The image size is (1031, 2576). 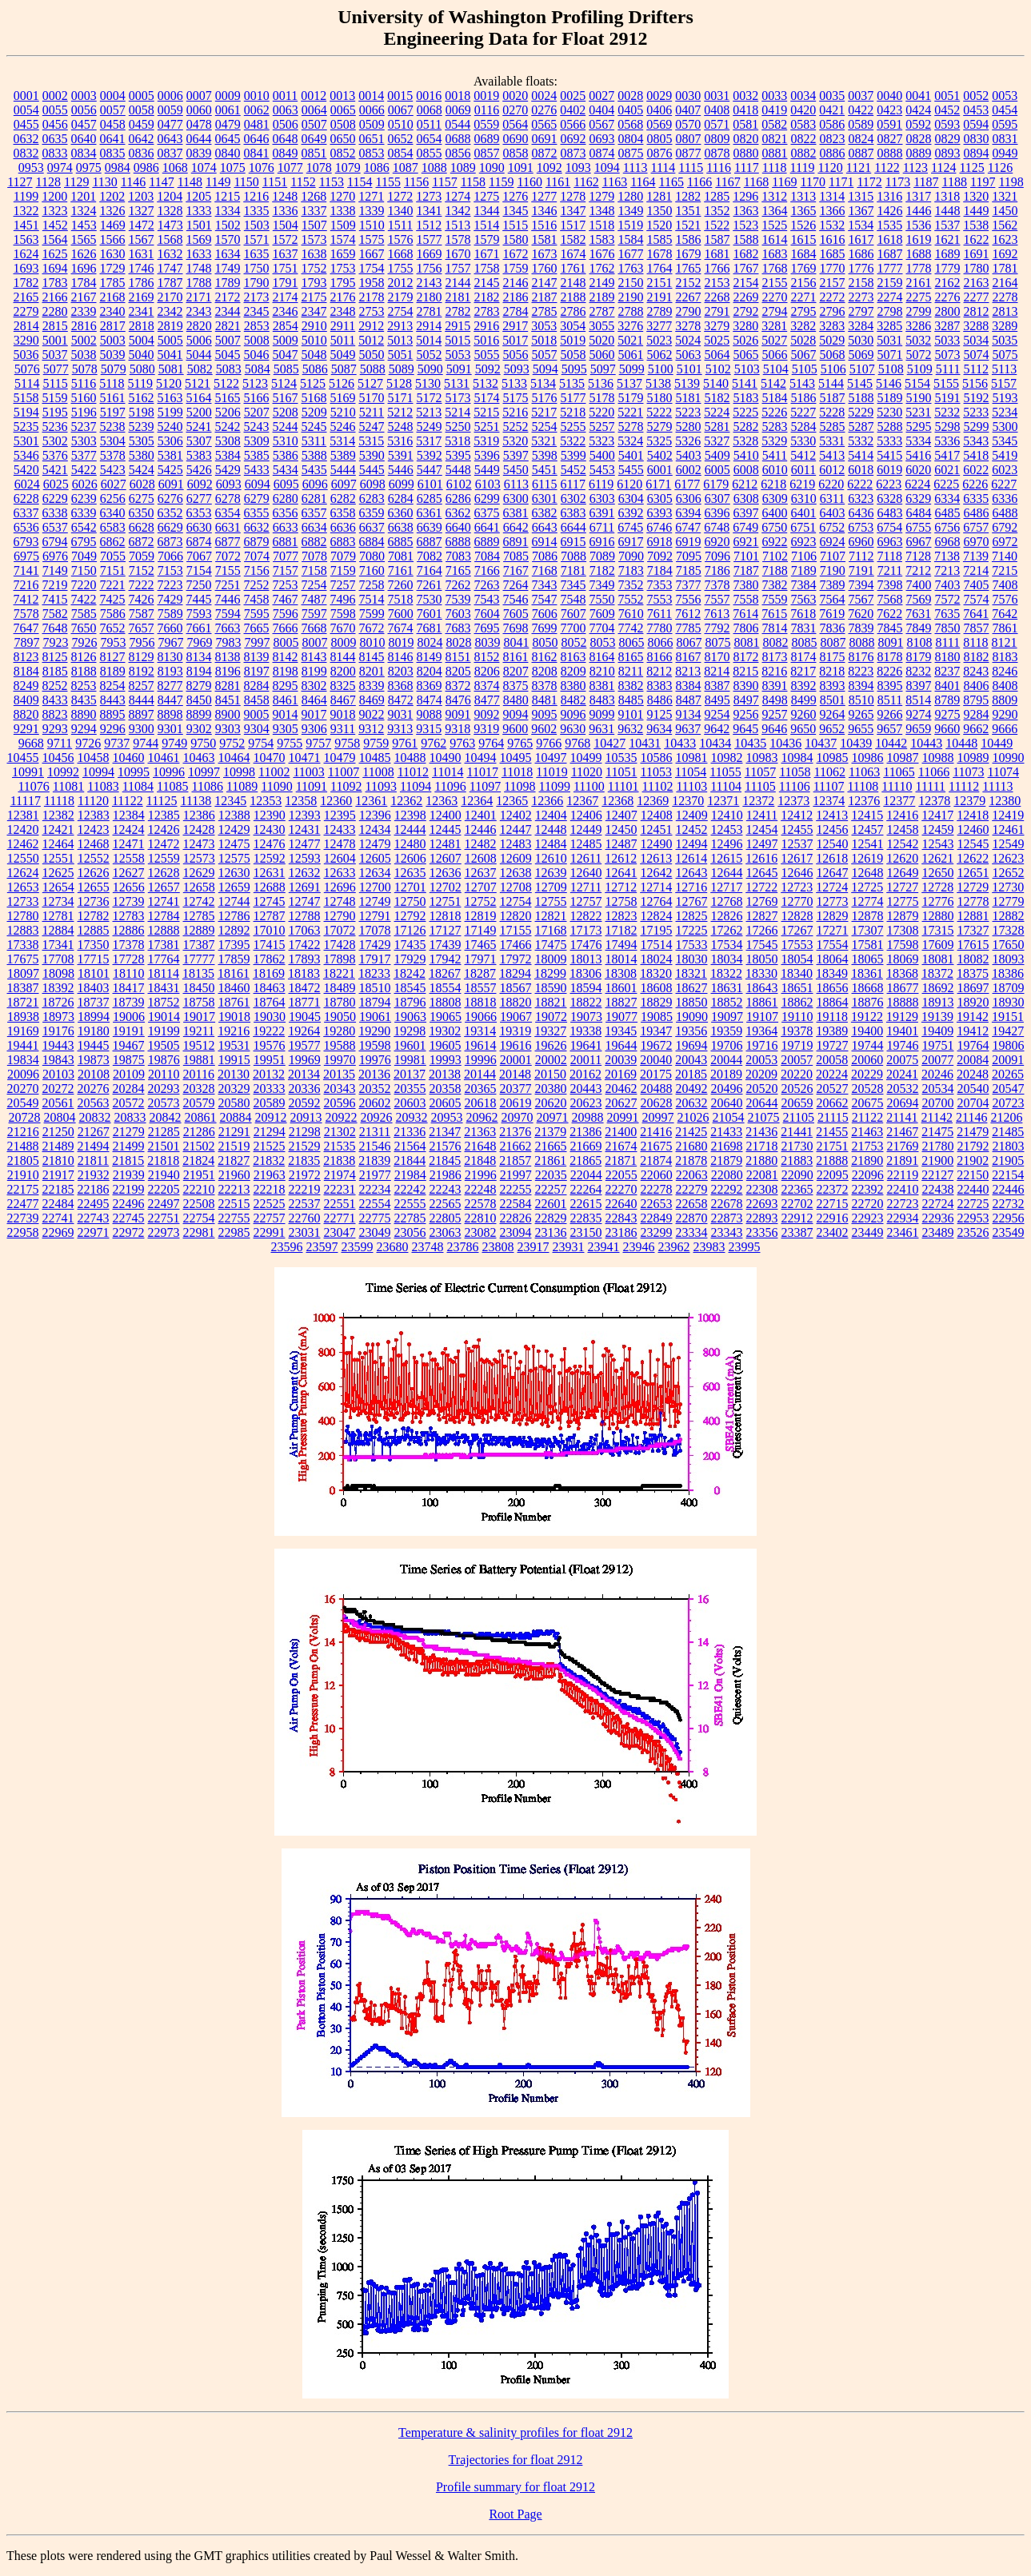 I want to click on 7398, so click(x=890, y=585).